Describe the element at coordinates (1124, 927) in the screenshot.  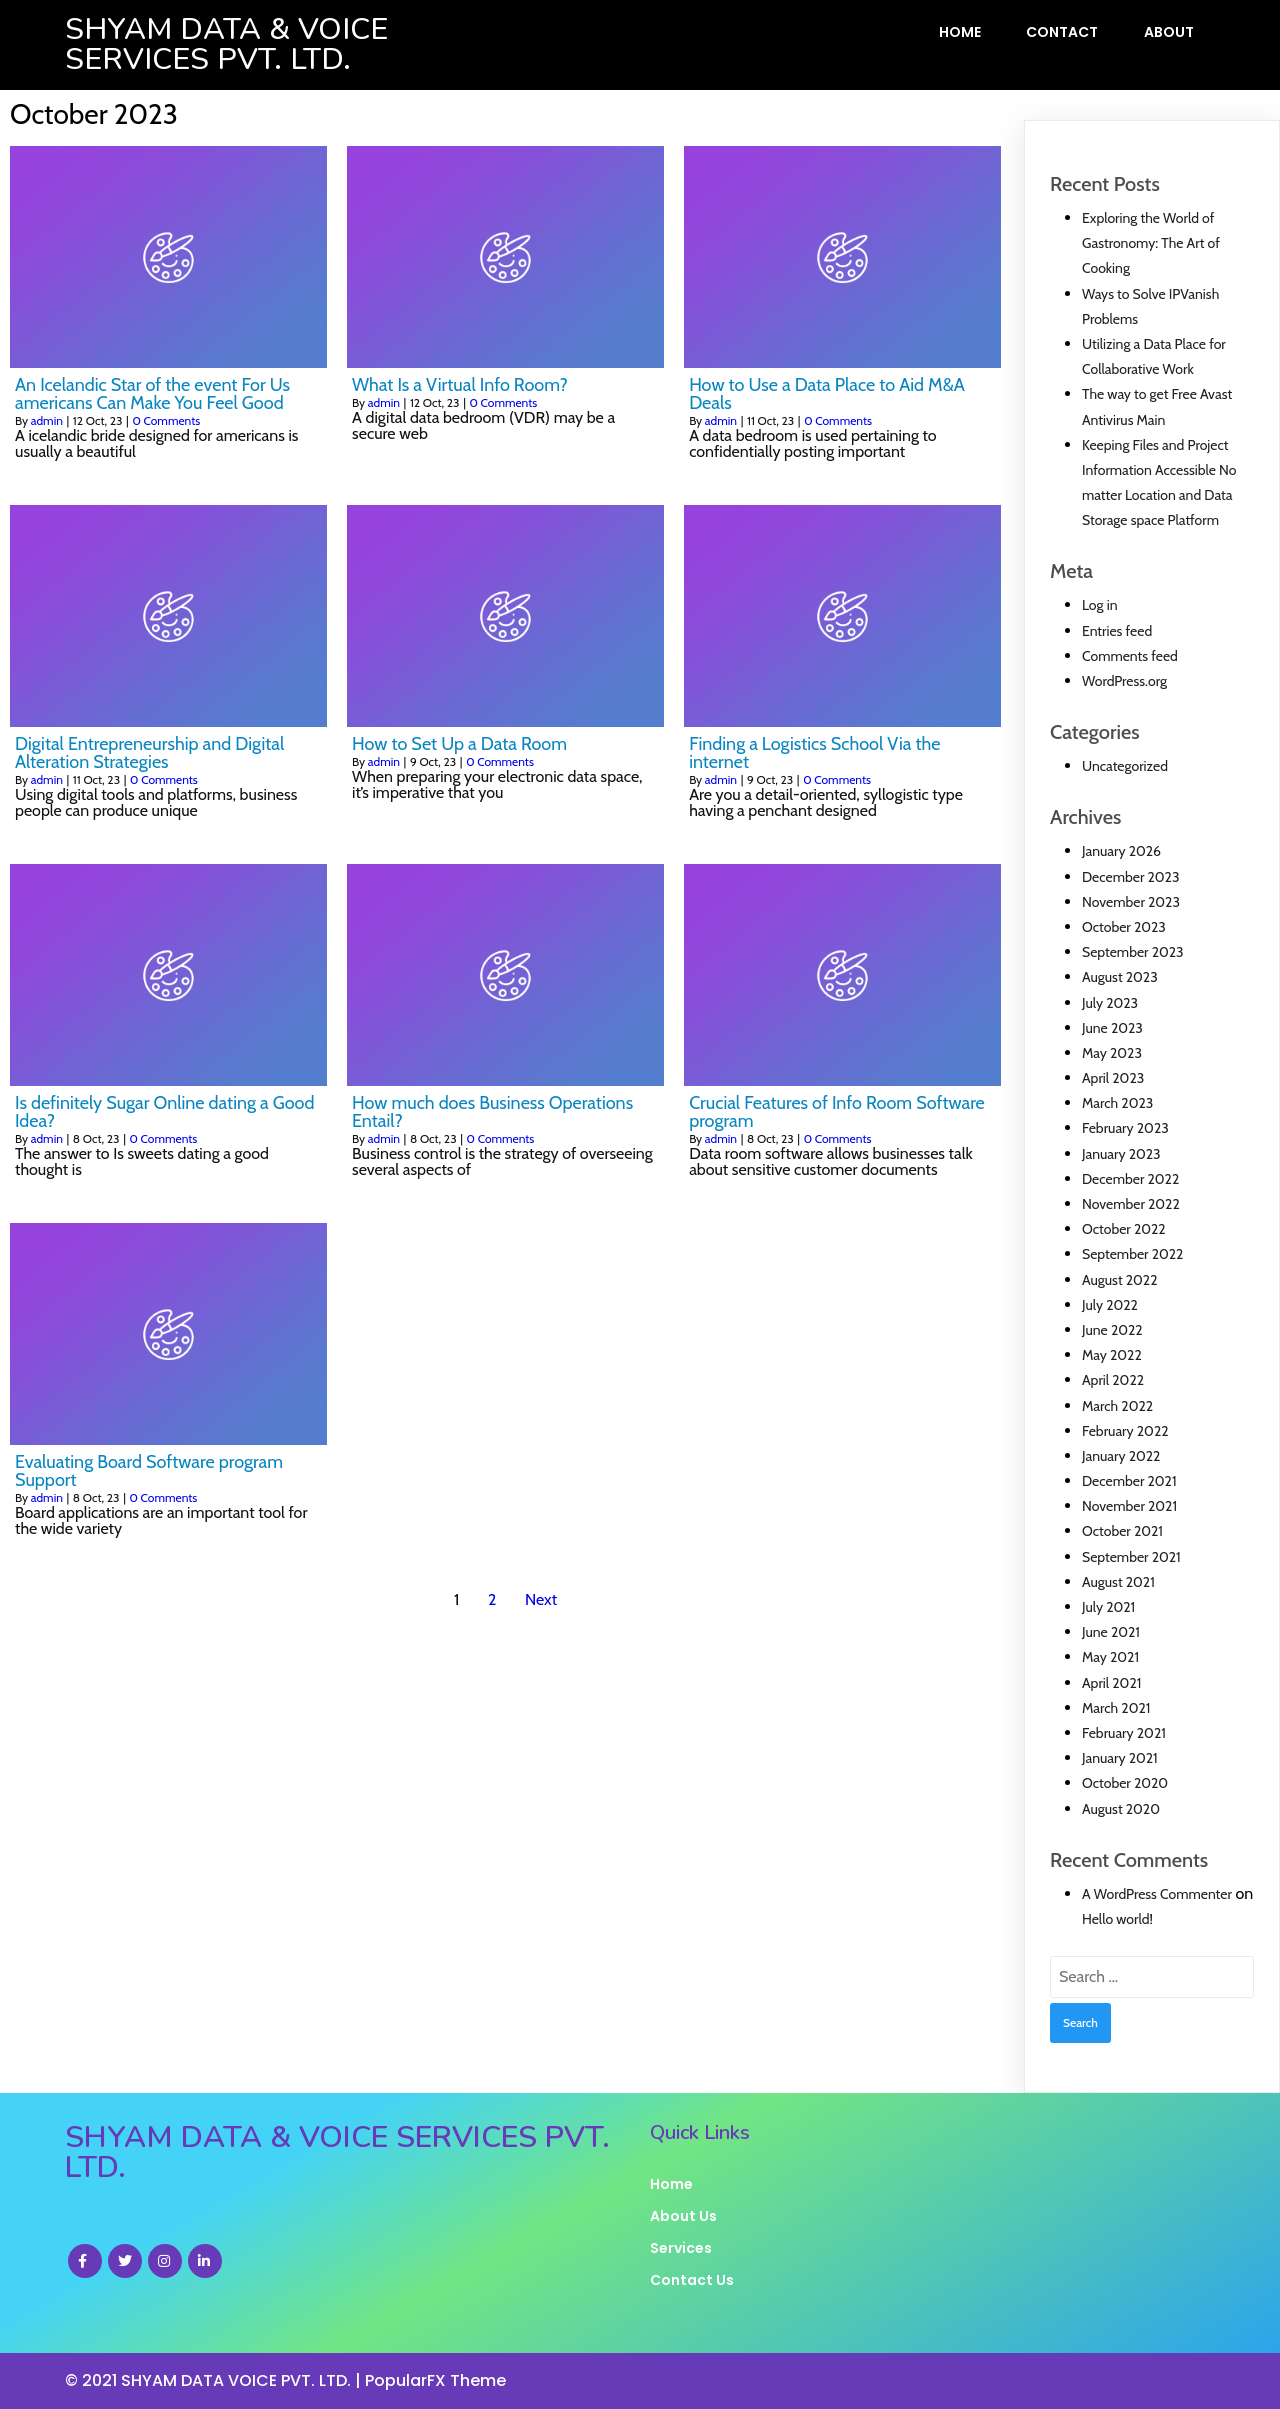
I see `October 2023` at that location.